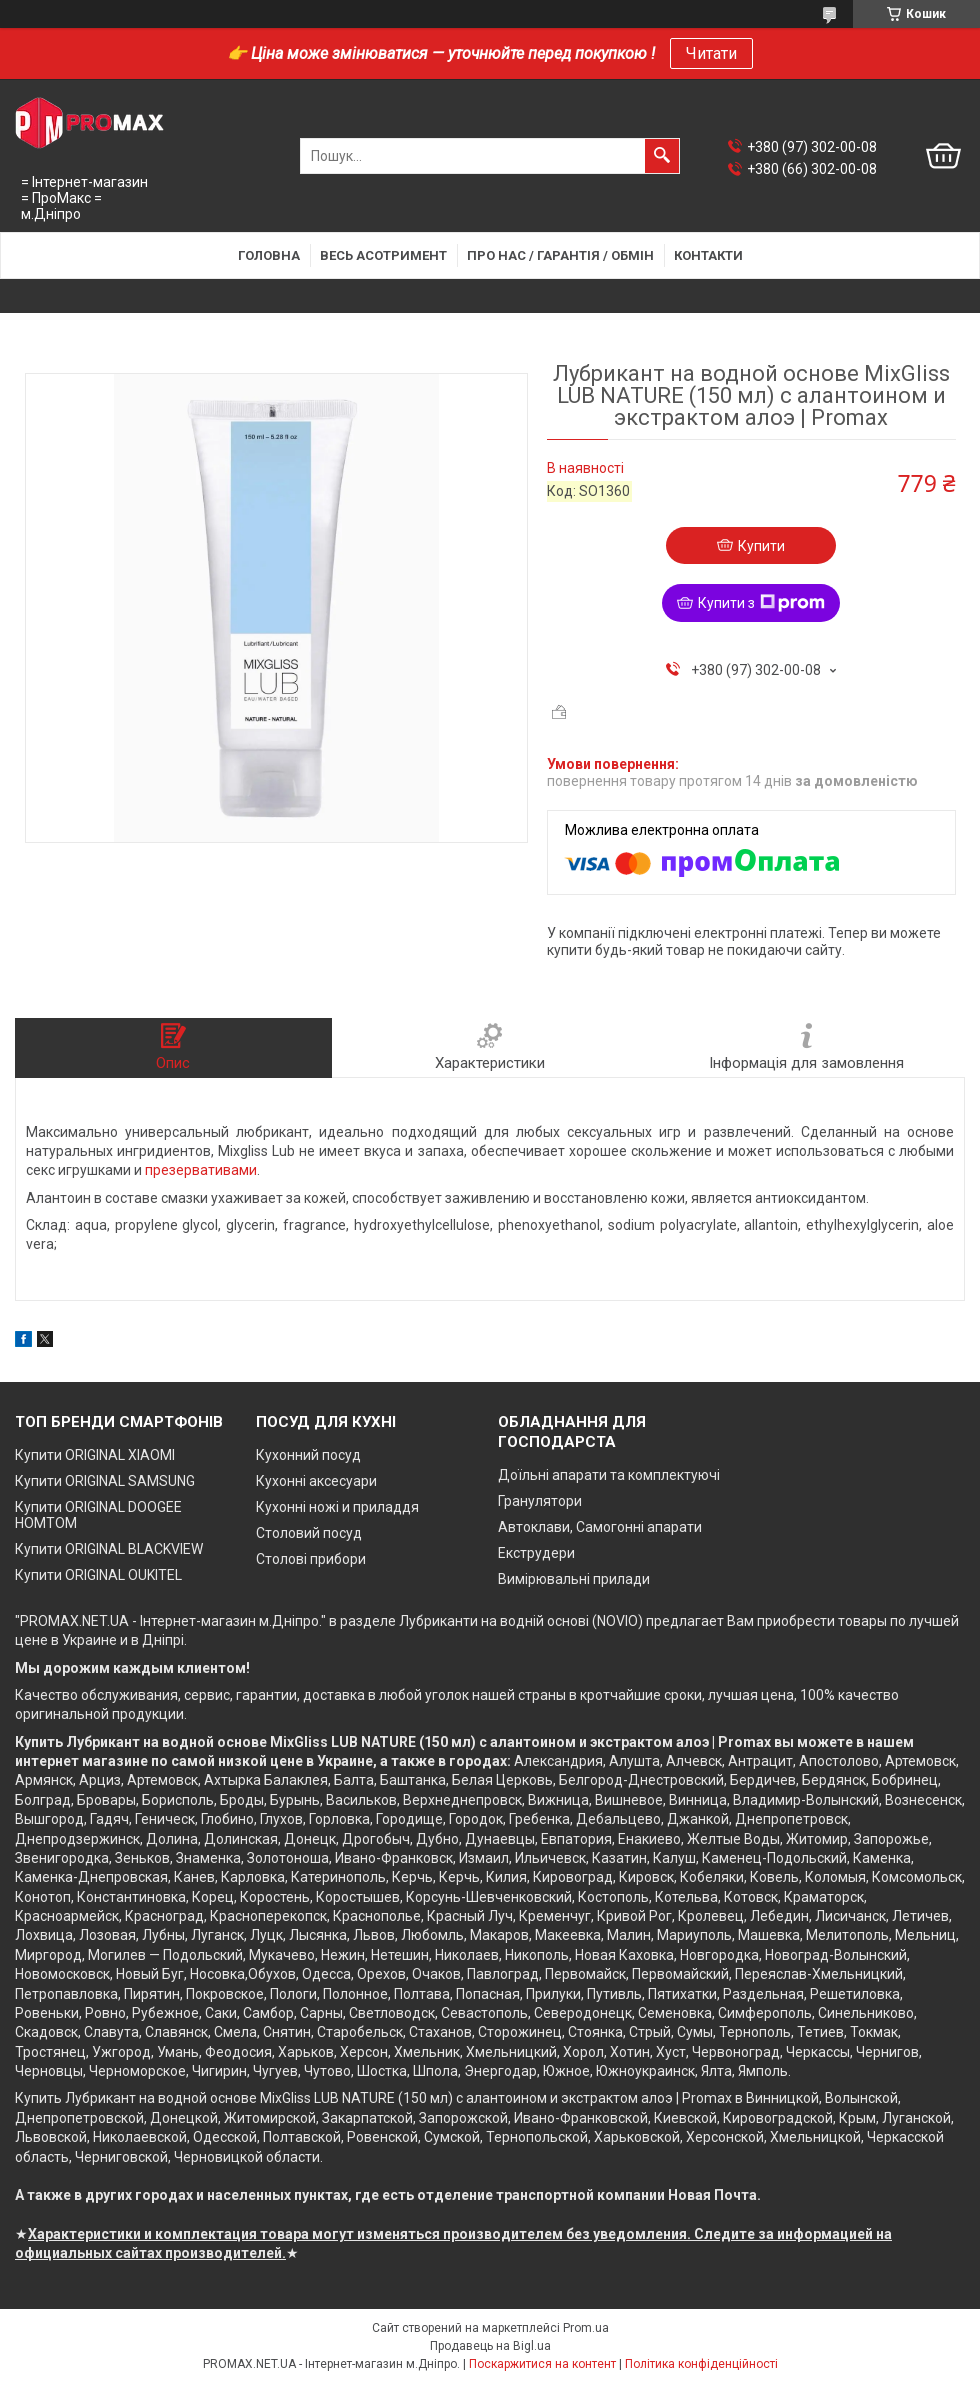  What do you see at coordinates (542, 2364) in the screenshot?
I see `Поскаржитися на контент` at bounding box center [542, 2364].